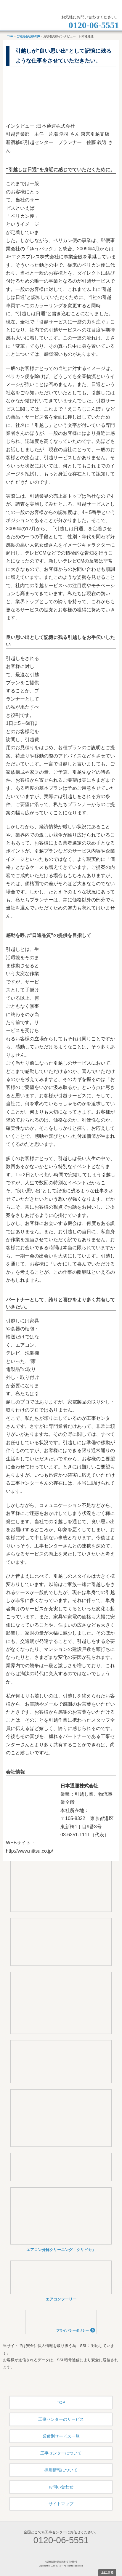 This screenshot has width=122, height=2576. Describe the element at coordinates (107, 2572) in the screenshot. I see `上に戻る` at that location.